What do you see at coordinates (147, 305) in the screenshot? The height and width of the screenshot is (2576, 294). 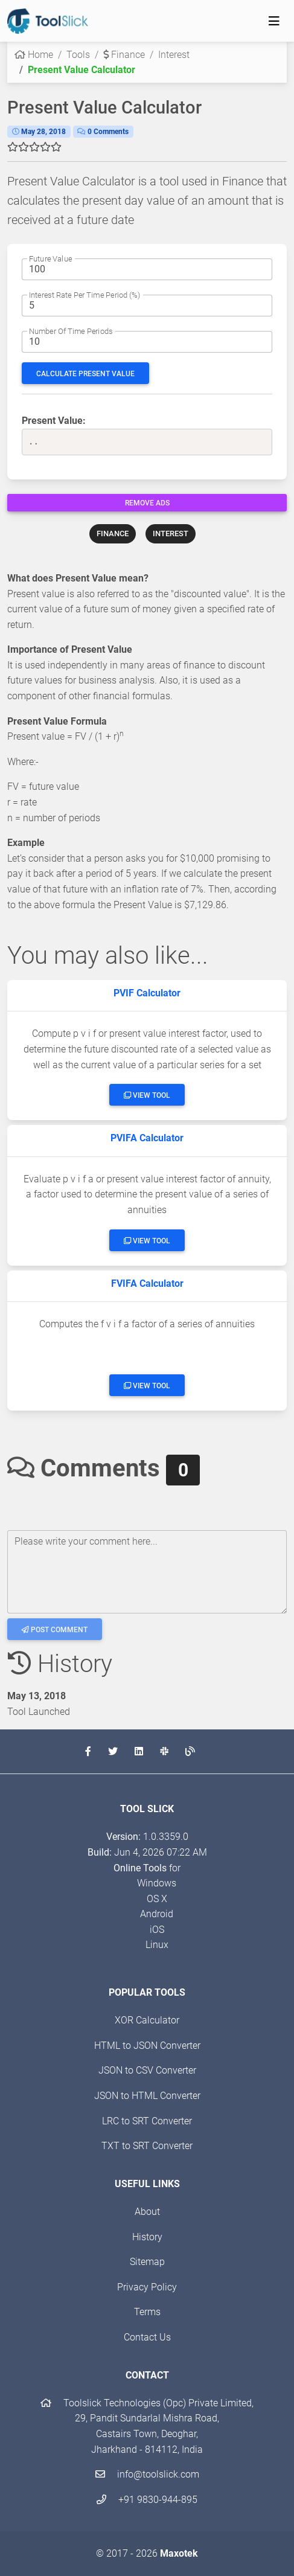 I see `[The rate of interest]` at bounding box center [147, 305].